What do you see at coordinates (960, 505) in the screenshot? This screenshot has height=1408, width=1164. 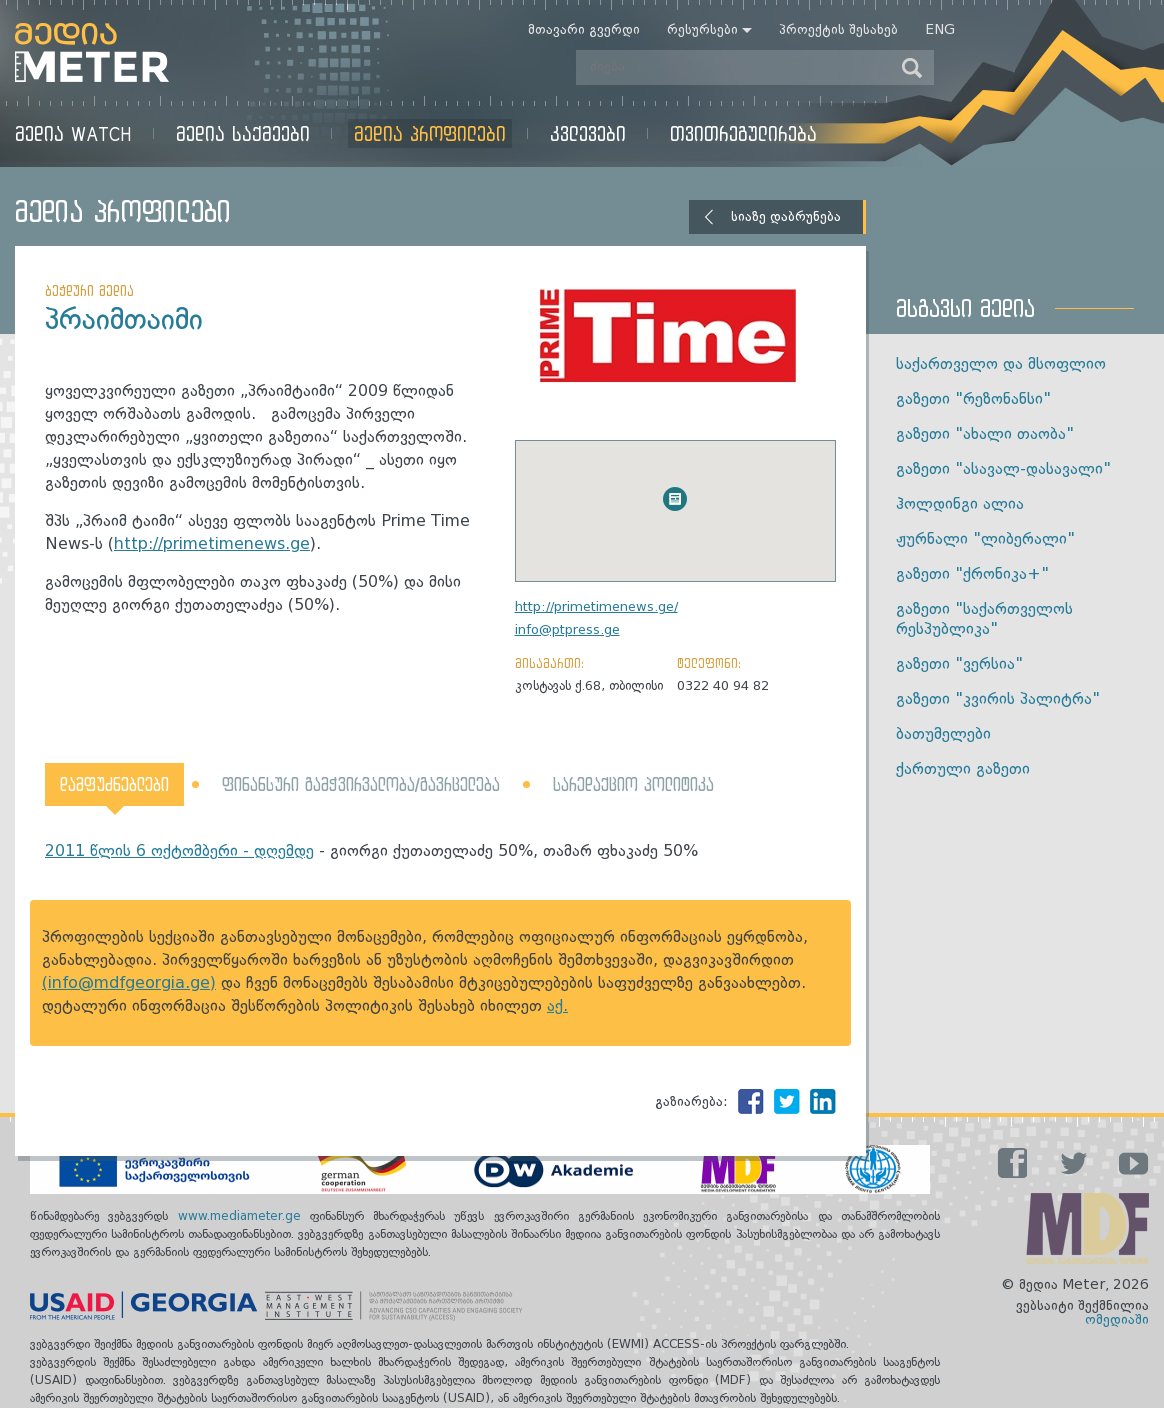 I see `ჰოლდინგი ალია` at bounding box center [960, 505].